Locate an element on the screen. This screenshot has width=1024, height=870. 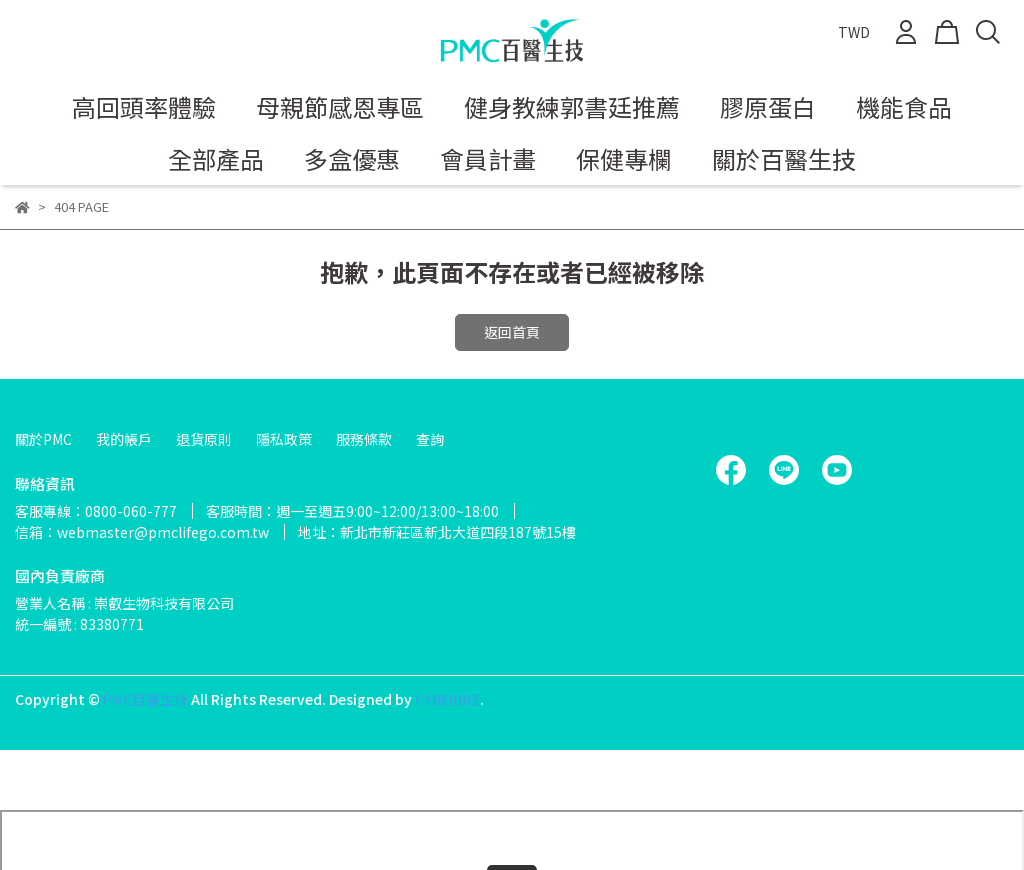
查詢 is located at coordinates (430, 439).